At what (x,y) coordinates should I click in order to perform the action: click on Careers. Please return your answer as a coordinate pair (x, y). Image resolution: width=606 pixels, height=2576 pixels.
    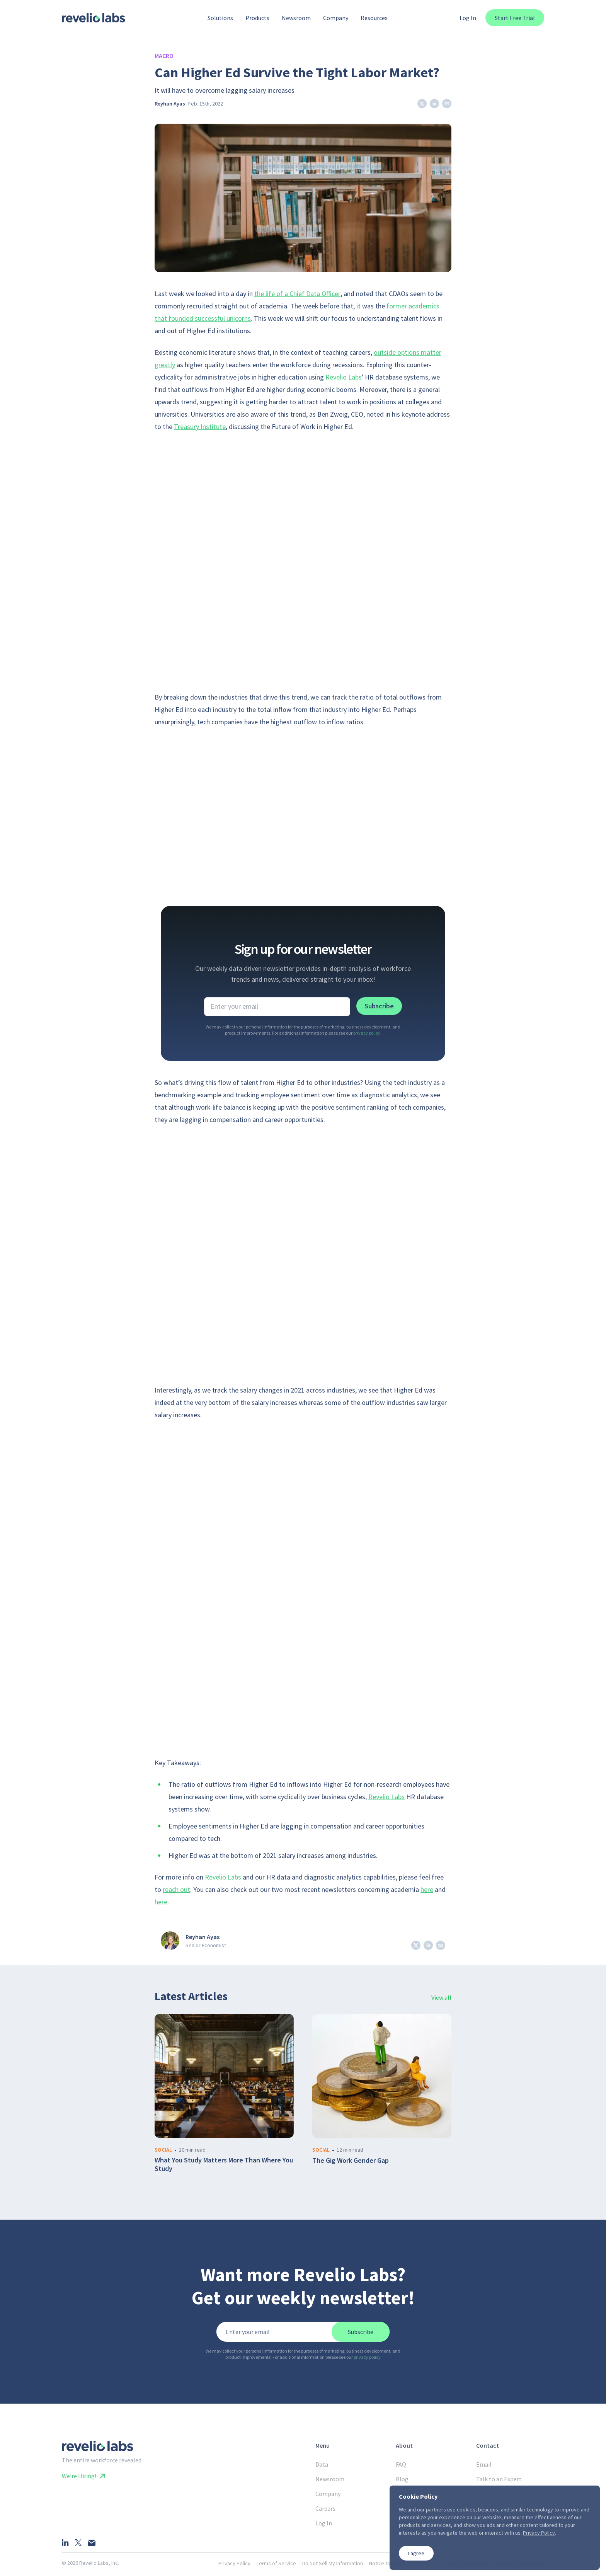
    Looking at the image, I should click on (325, 2508).